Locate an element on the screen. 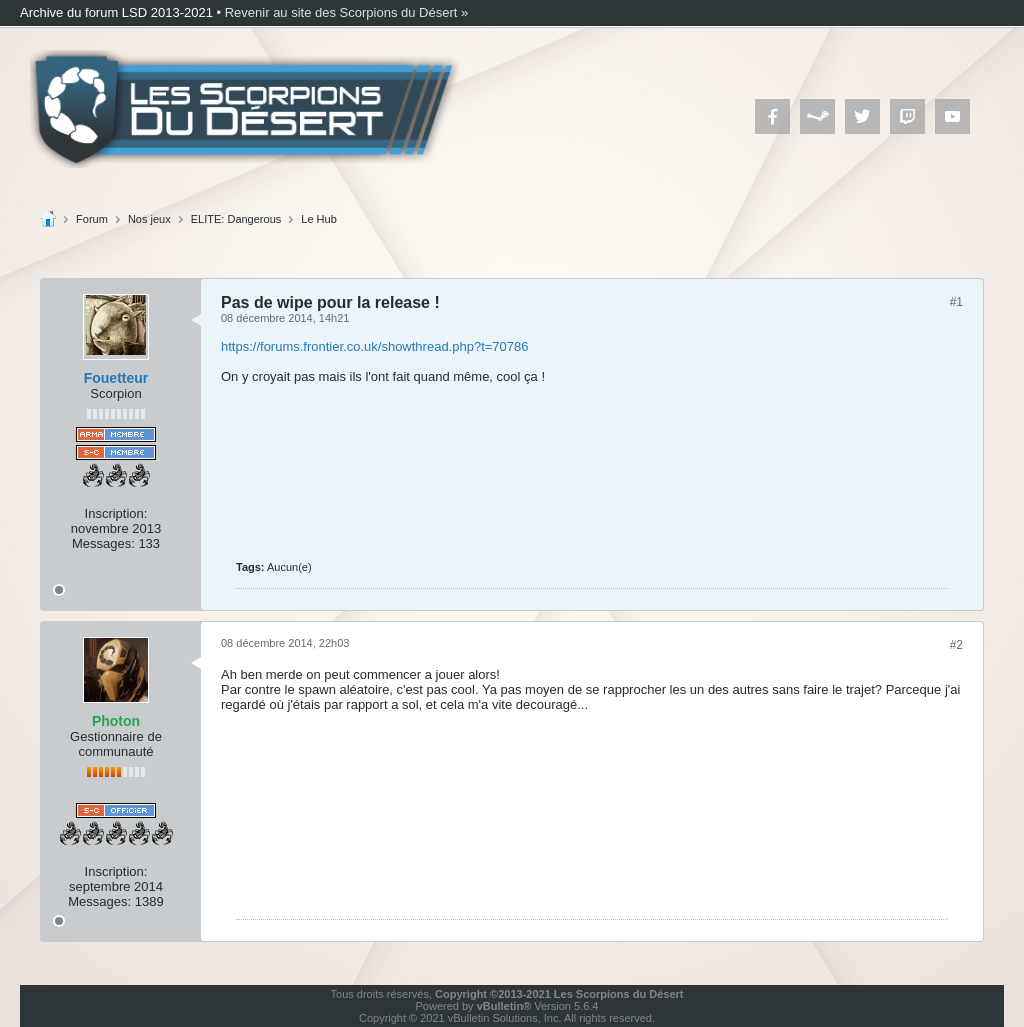 This screenshot has width=1024, height=1027. #1 is located at coordinates (956, 302).